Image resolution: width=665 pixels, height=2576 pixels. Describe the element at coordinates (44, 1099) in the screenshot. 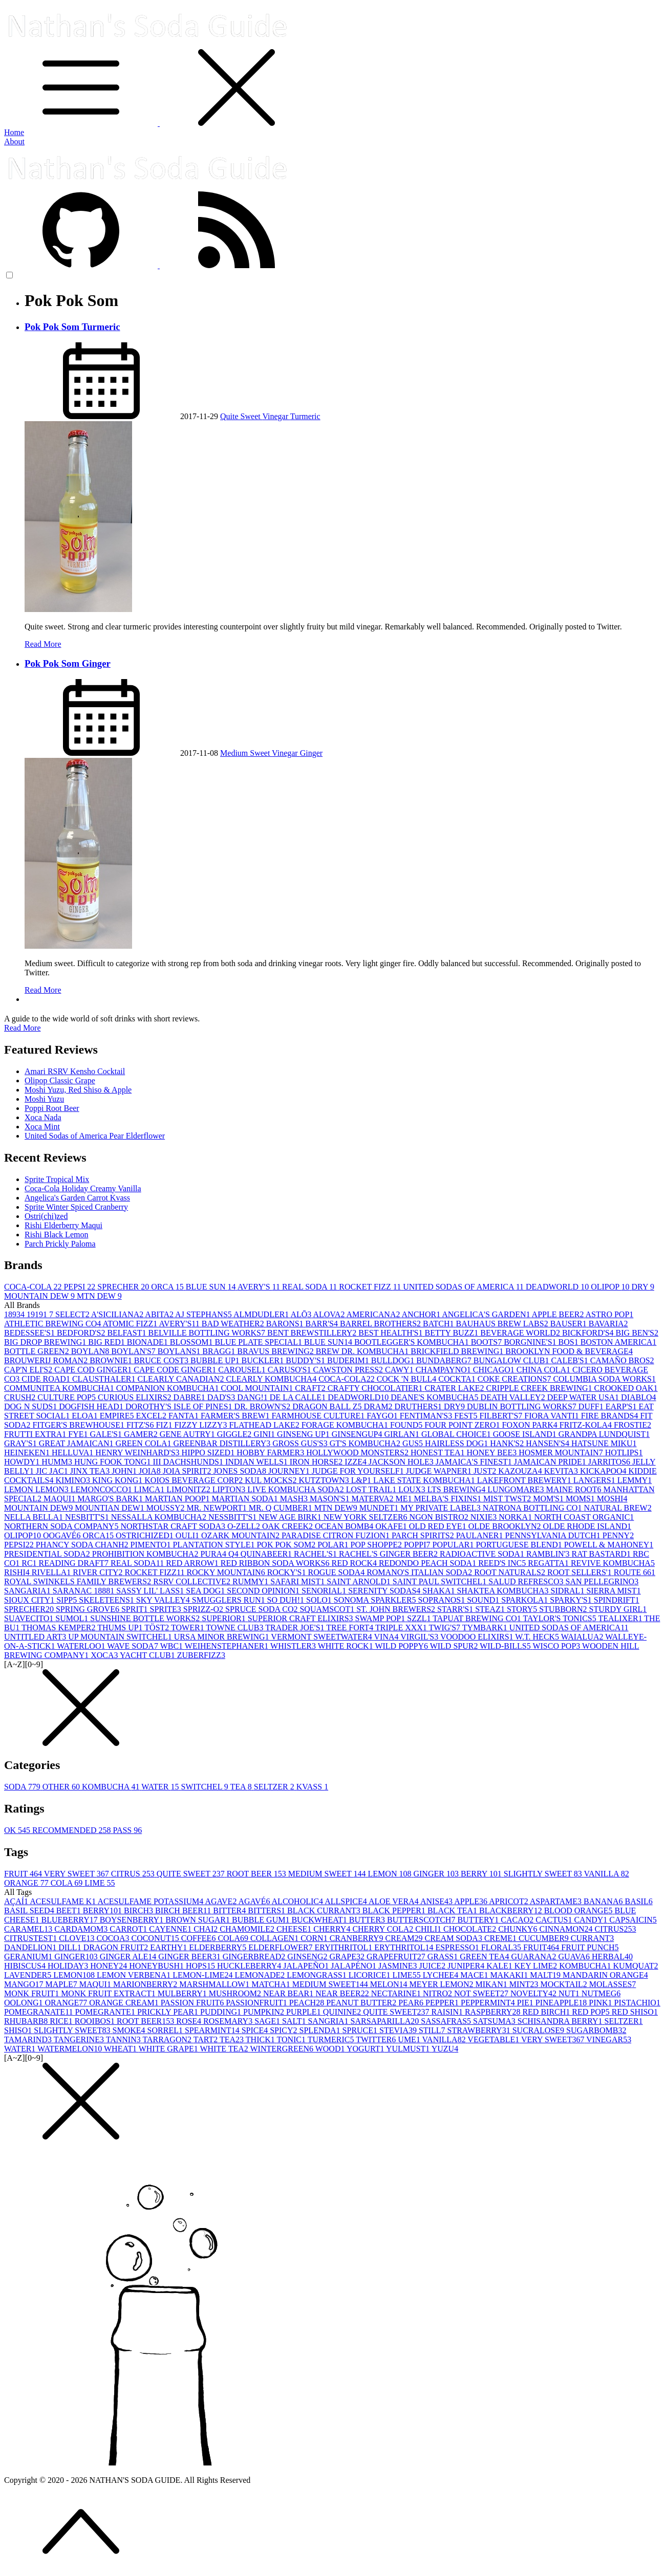

I see `Moshi Yuzu` at that location.